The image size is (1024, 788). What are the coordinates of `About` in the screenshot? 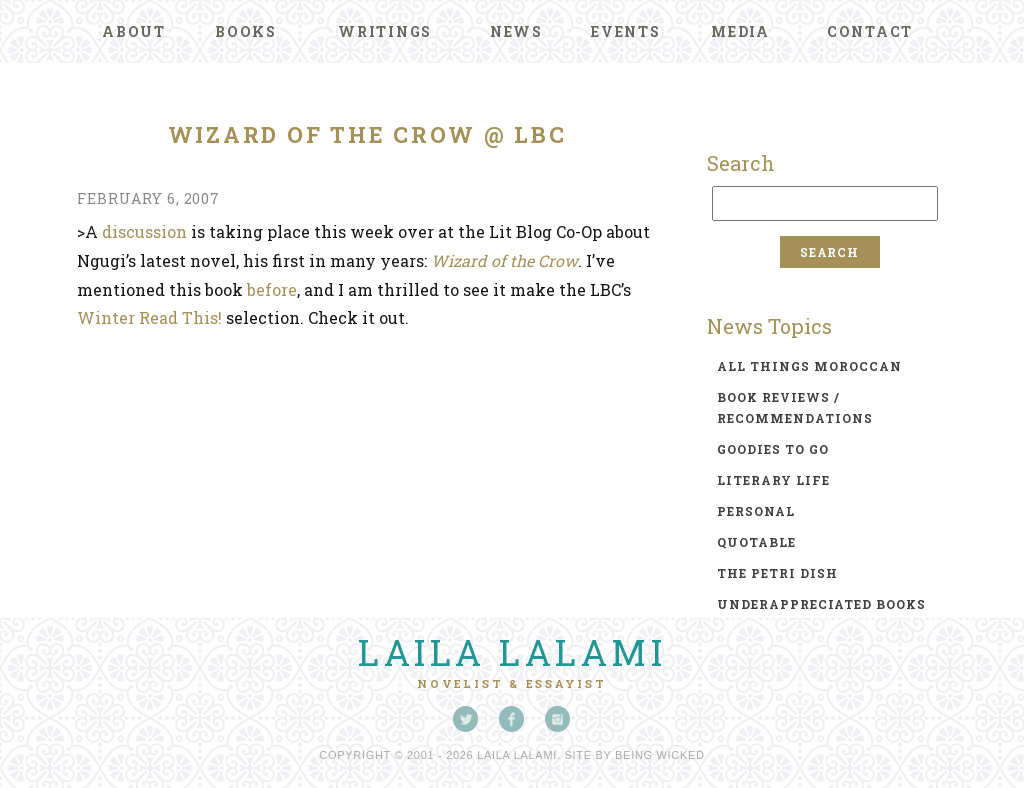 It's located at (134, 31).